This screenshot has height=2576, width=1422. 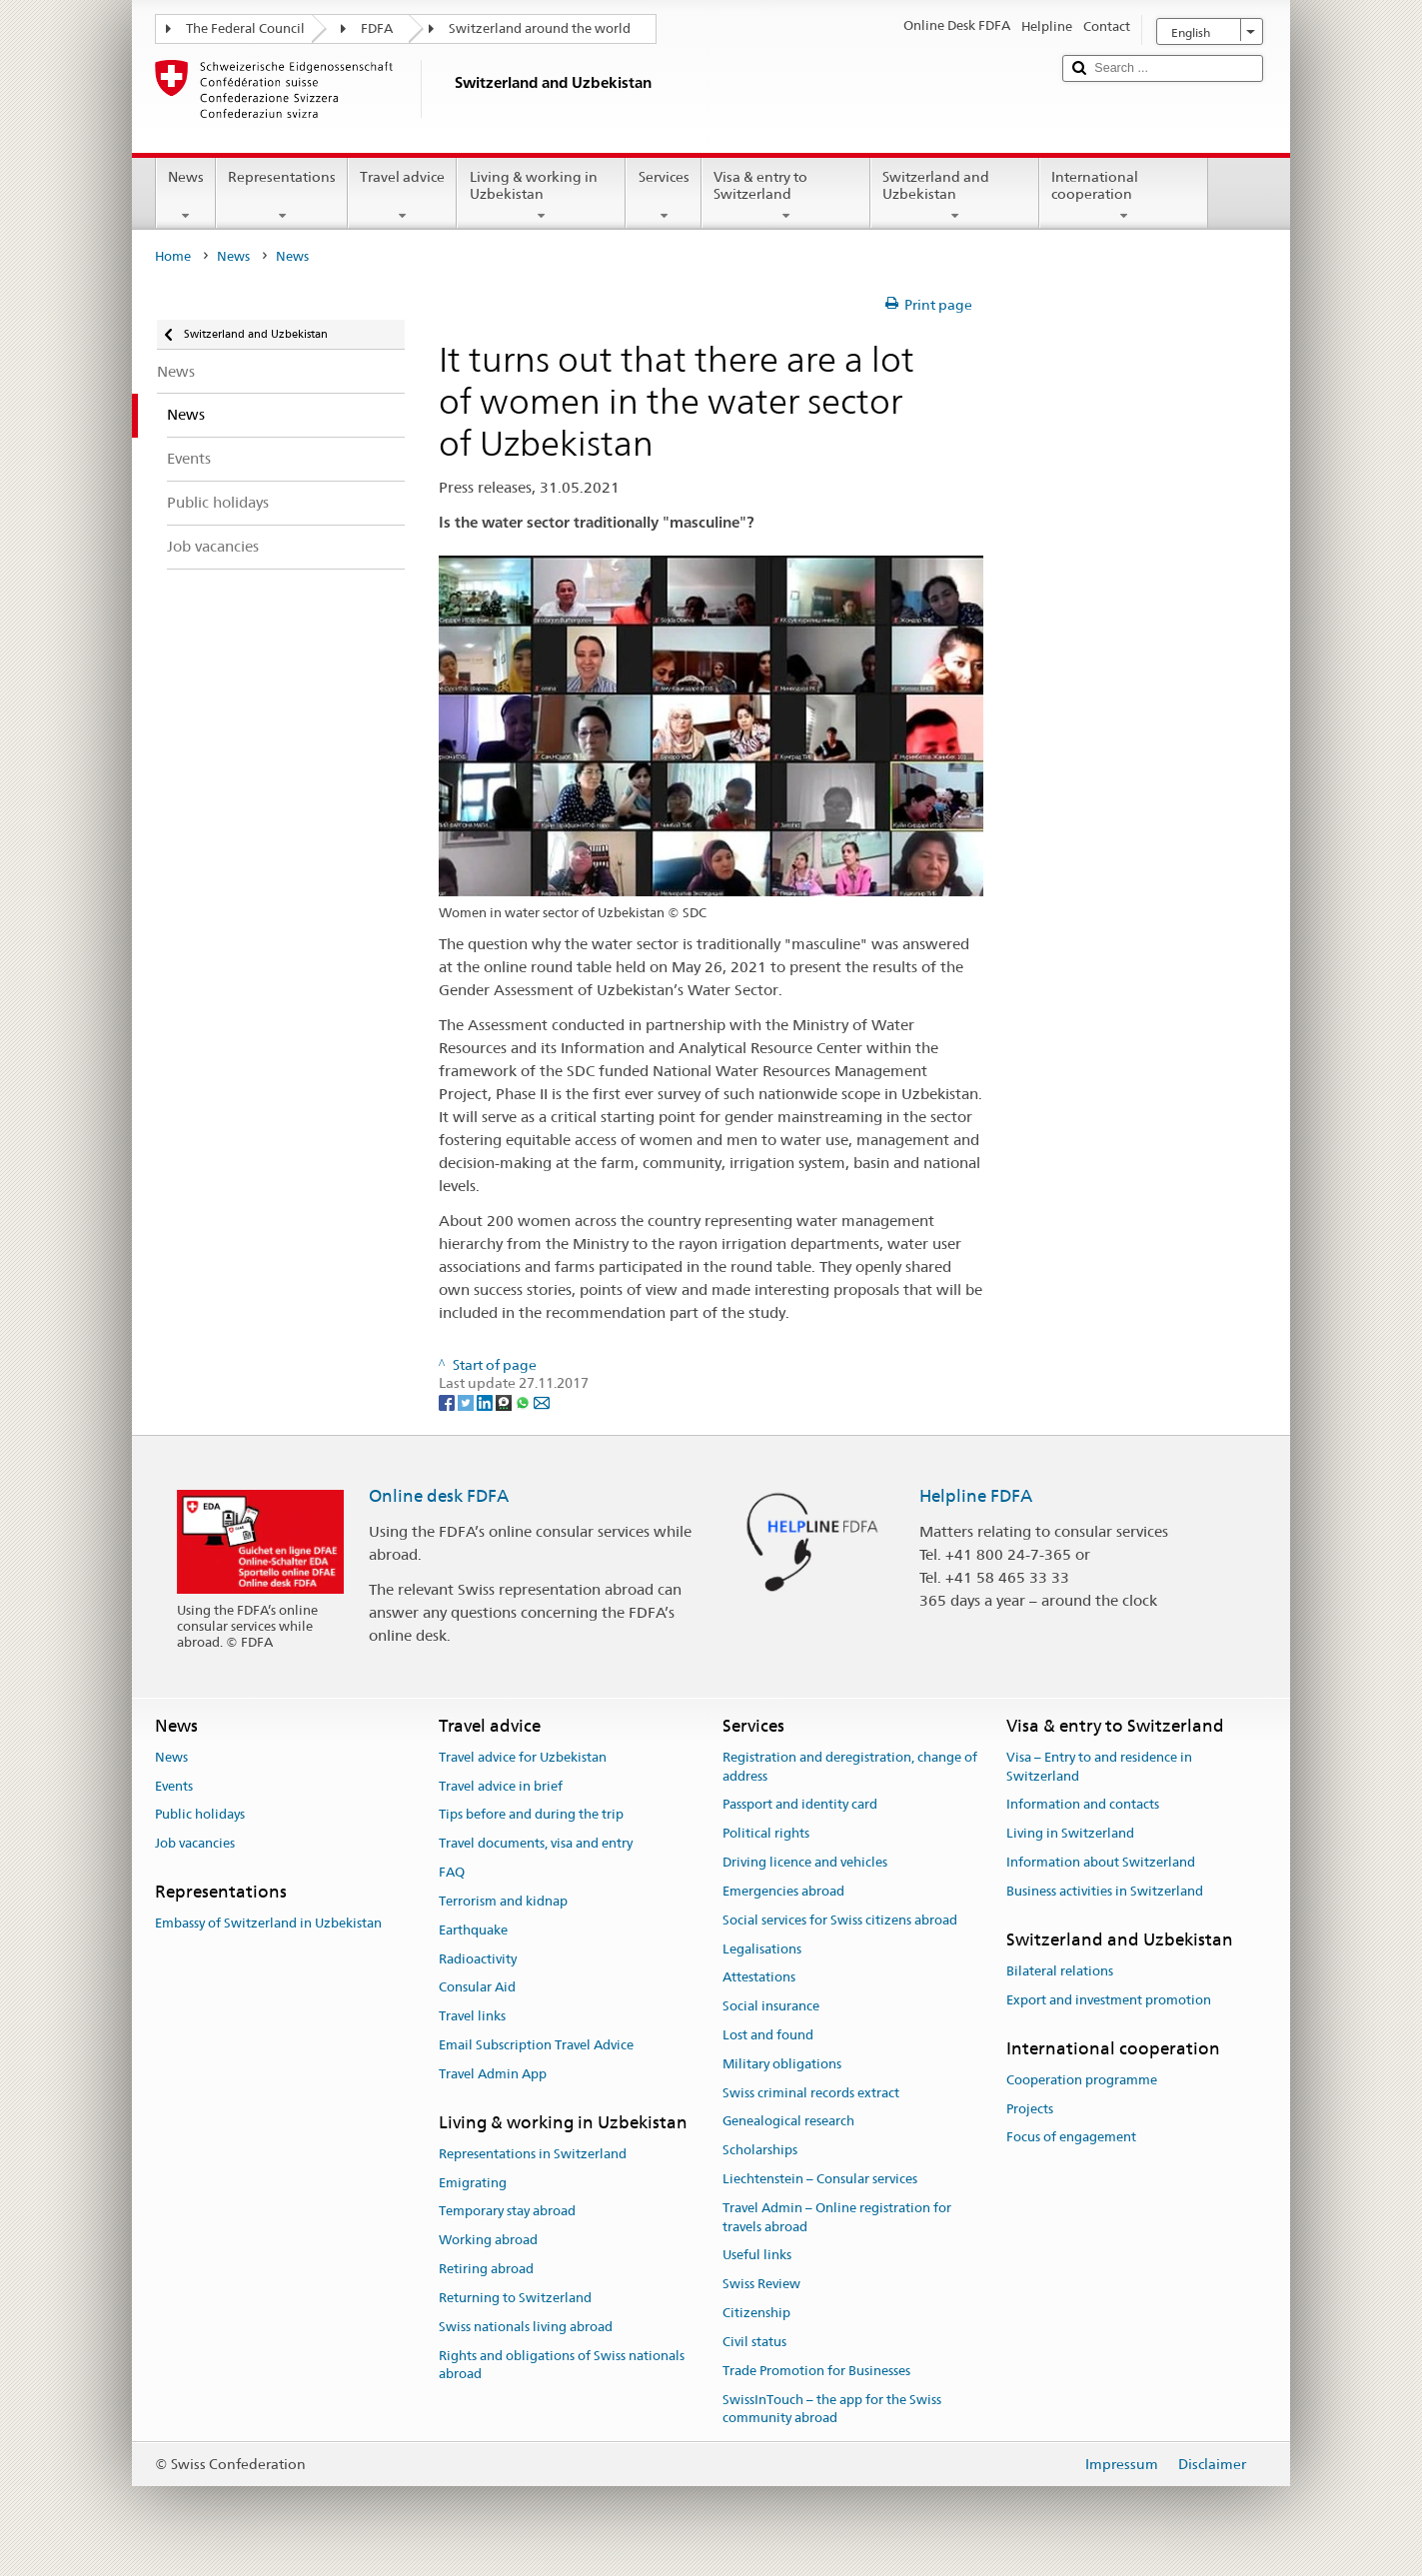 What do you see at coordinates (1071, 2137) in the screenshot?
I see `Focus of engagement` at bounding box center [1071, 2137].